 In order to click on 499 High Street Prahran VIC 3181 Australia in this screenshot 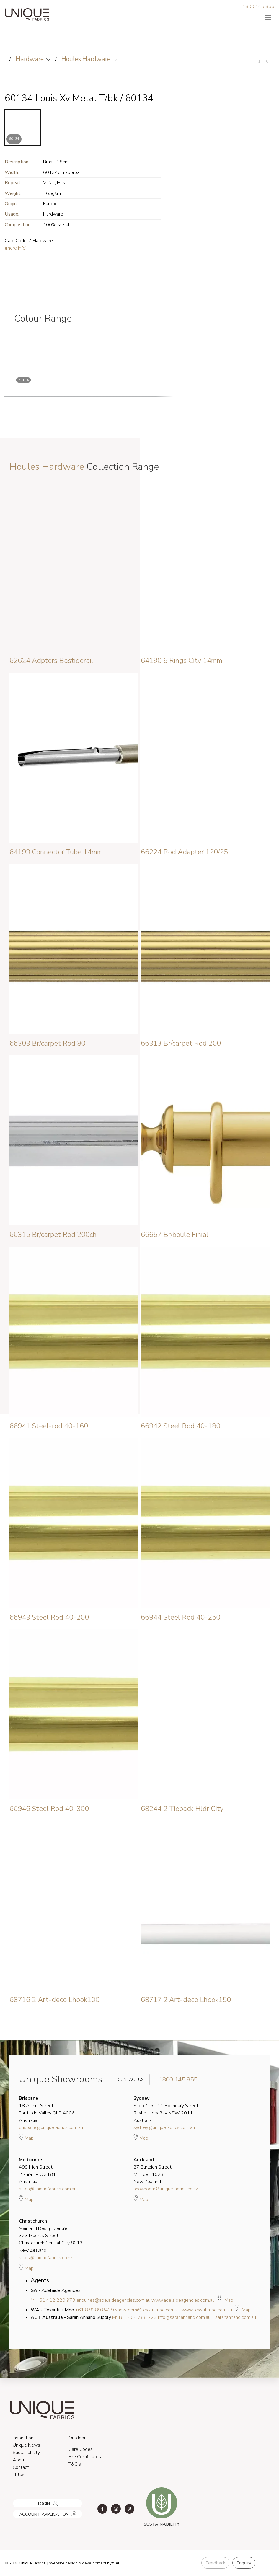, I will do `click(37, 2170)`.